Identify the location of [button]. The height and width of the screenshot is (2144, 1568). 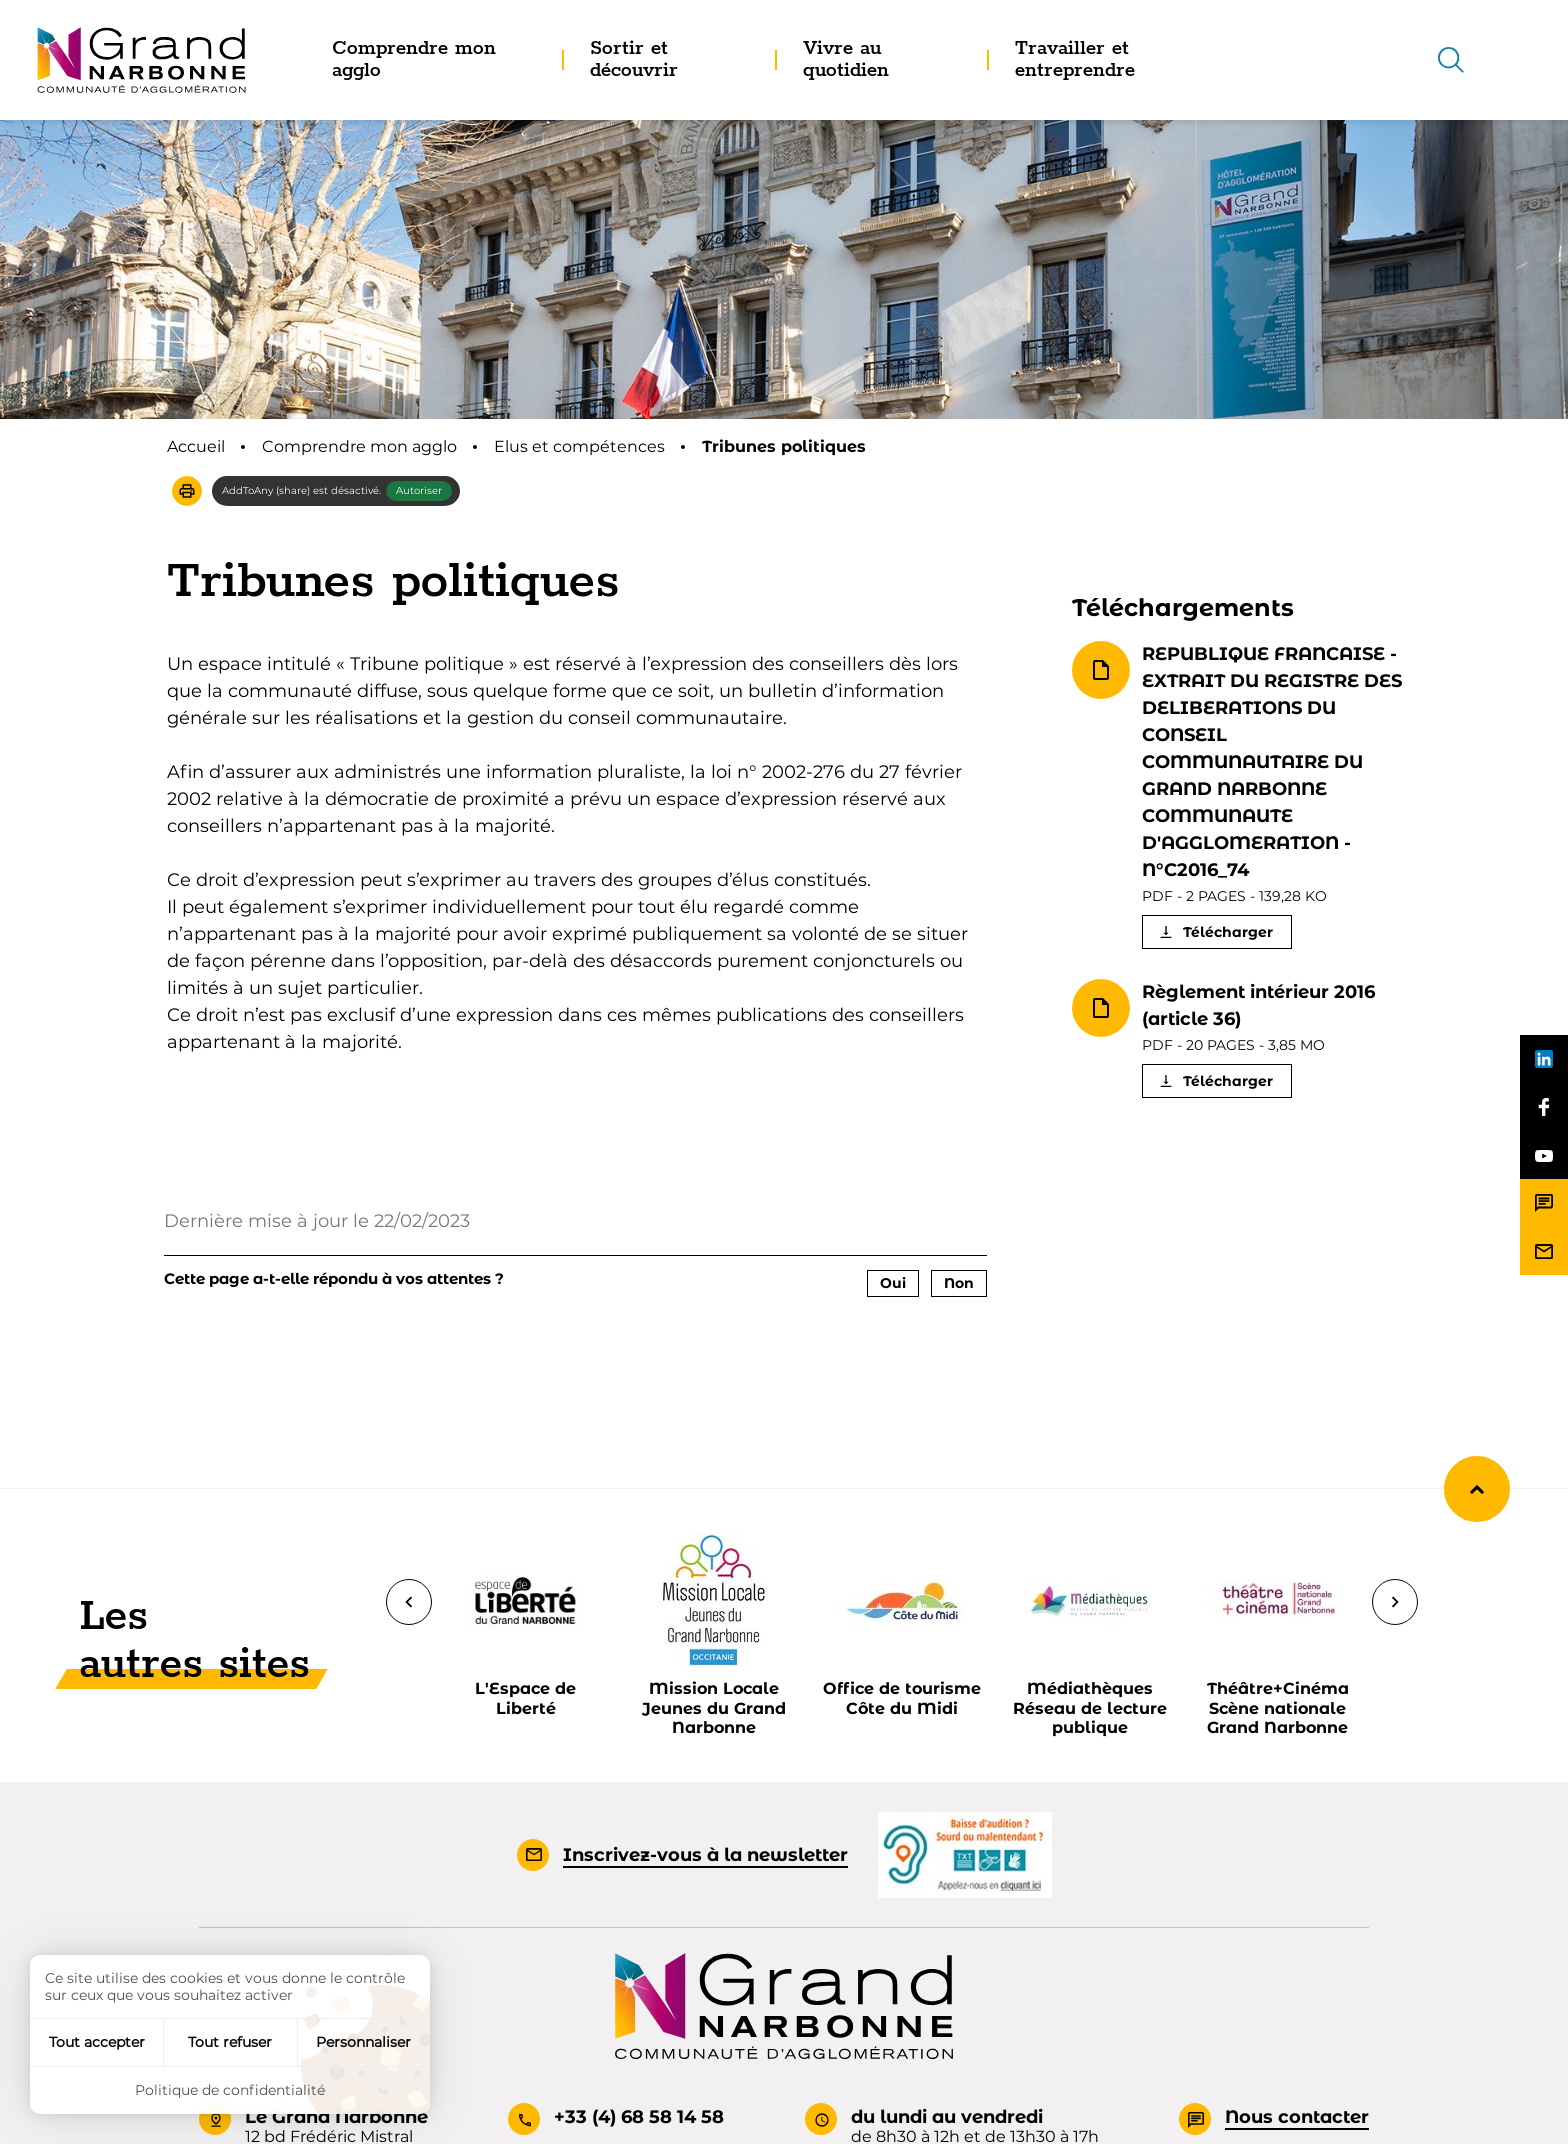
(187, 491).